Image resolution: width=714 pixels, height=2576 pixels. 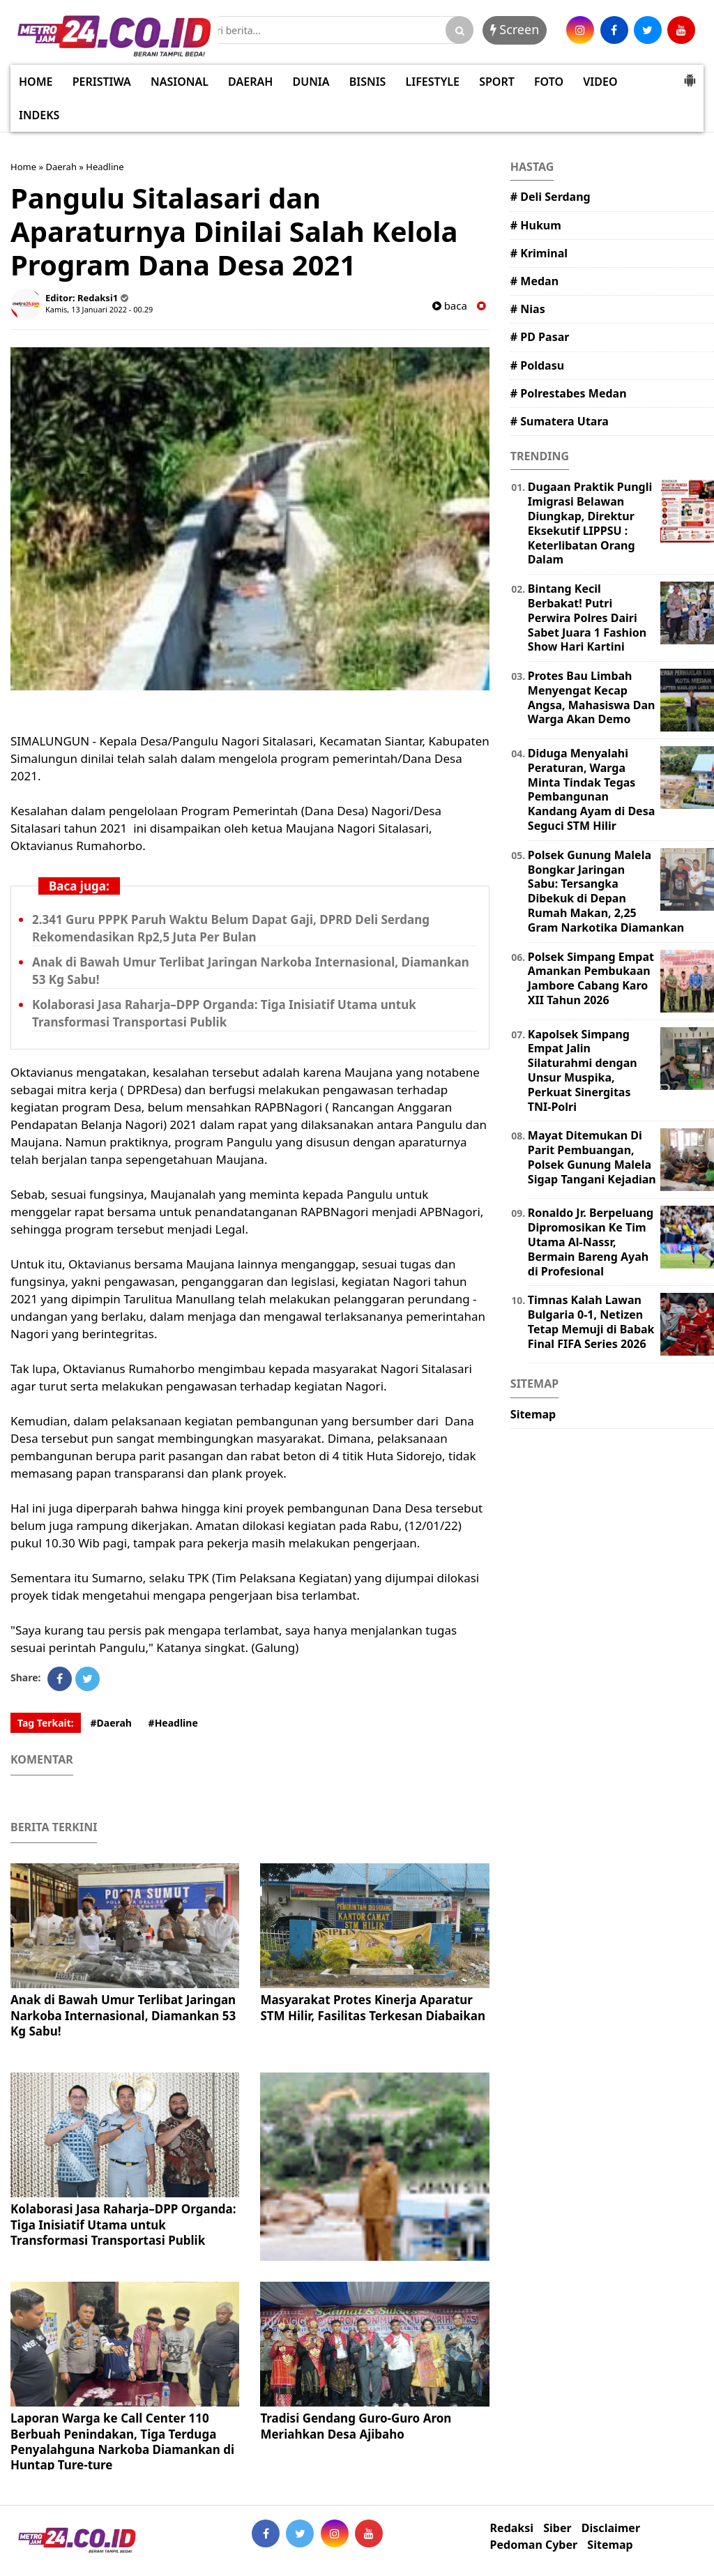 What do you see at coordinates (590, 523) in the screenshot?
I see `Dugaan Praktik Pungli Imigrasi Belawan Diungkap, Direktur Eksekutif LIPPSU : Keterlibatan Orang Dalam` at bounding box center [590, 523].